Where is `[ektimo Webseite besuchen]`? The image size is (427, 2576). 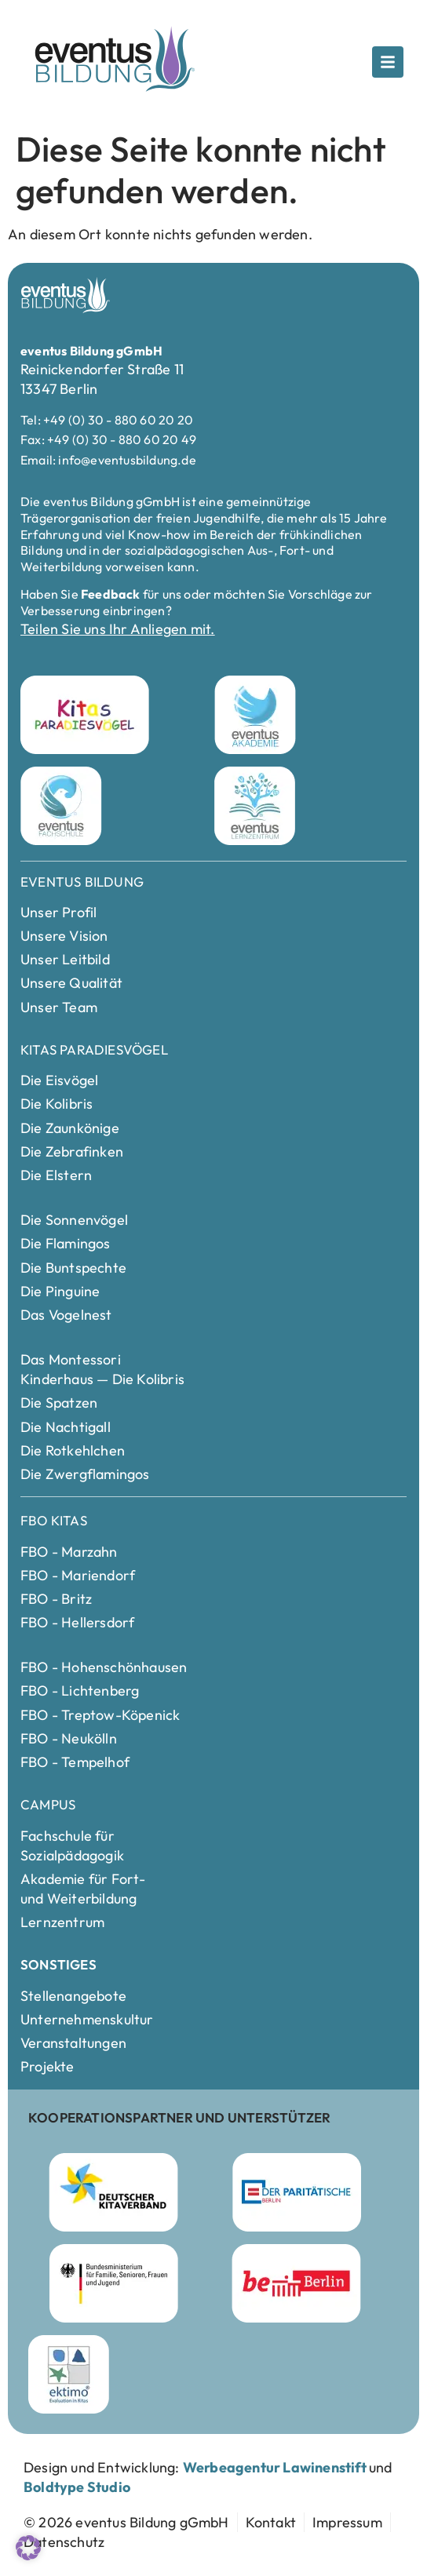
[ektimo Webseite besuchen] is located at coordinates (68, 2374).